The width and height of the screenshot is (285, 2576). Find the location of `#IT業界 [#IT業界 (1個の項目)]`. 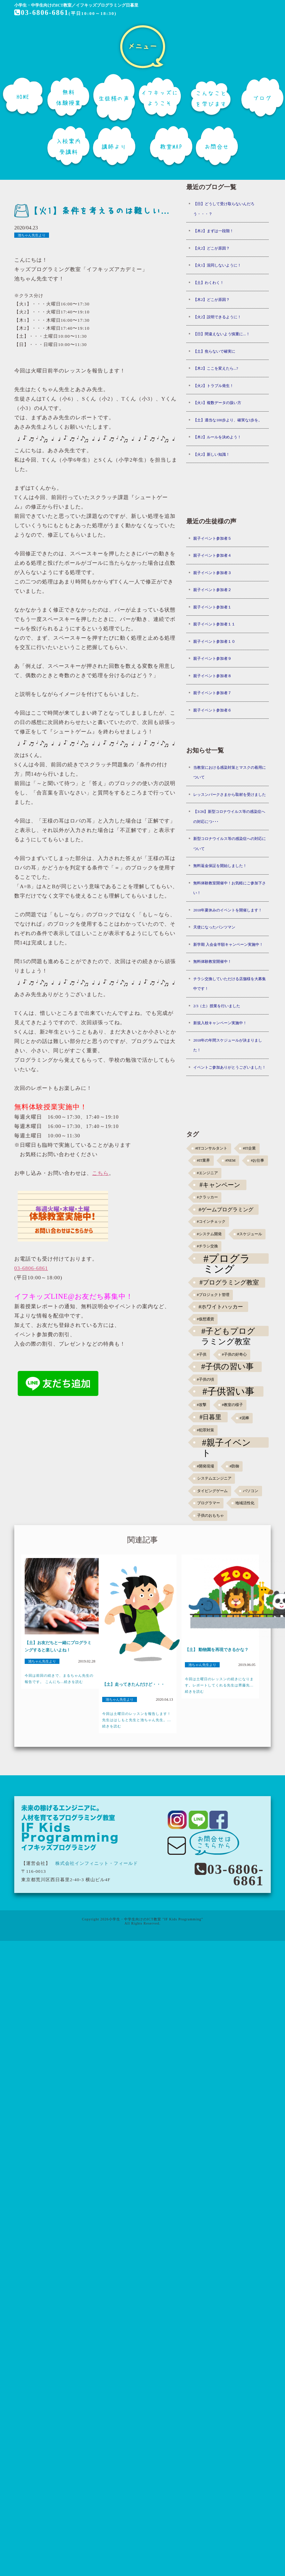

#IT業界 [#IT業界 (1個の項目)] is located at coordinates (203, 1160).